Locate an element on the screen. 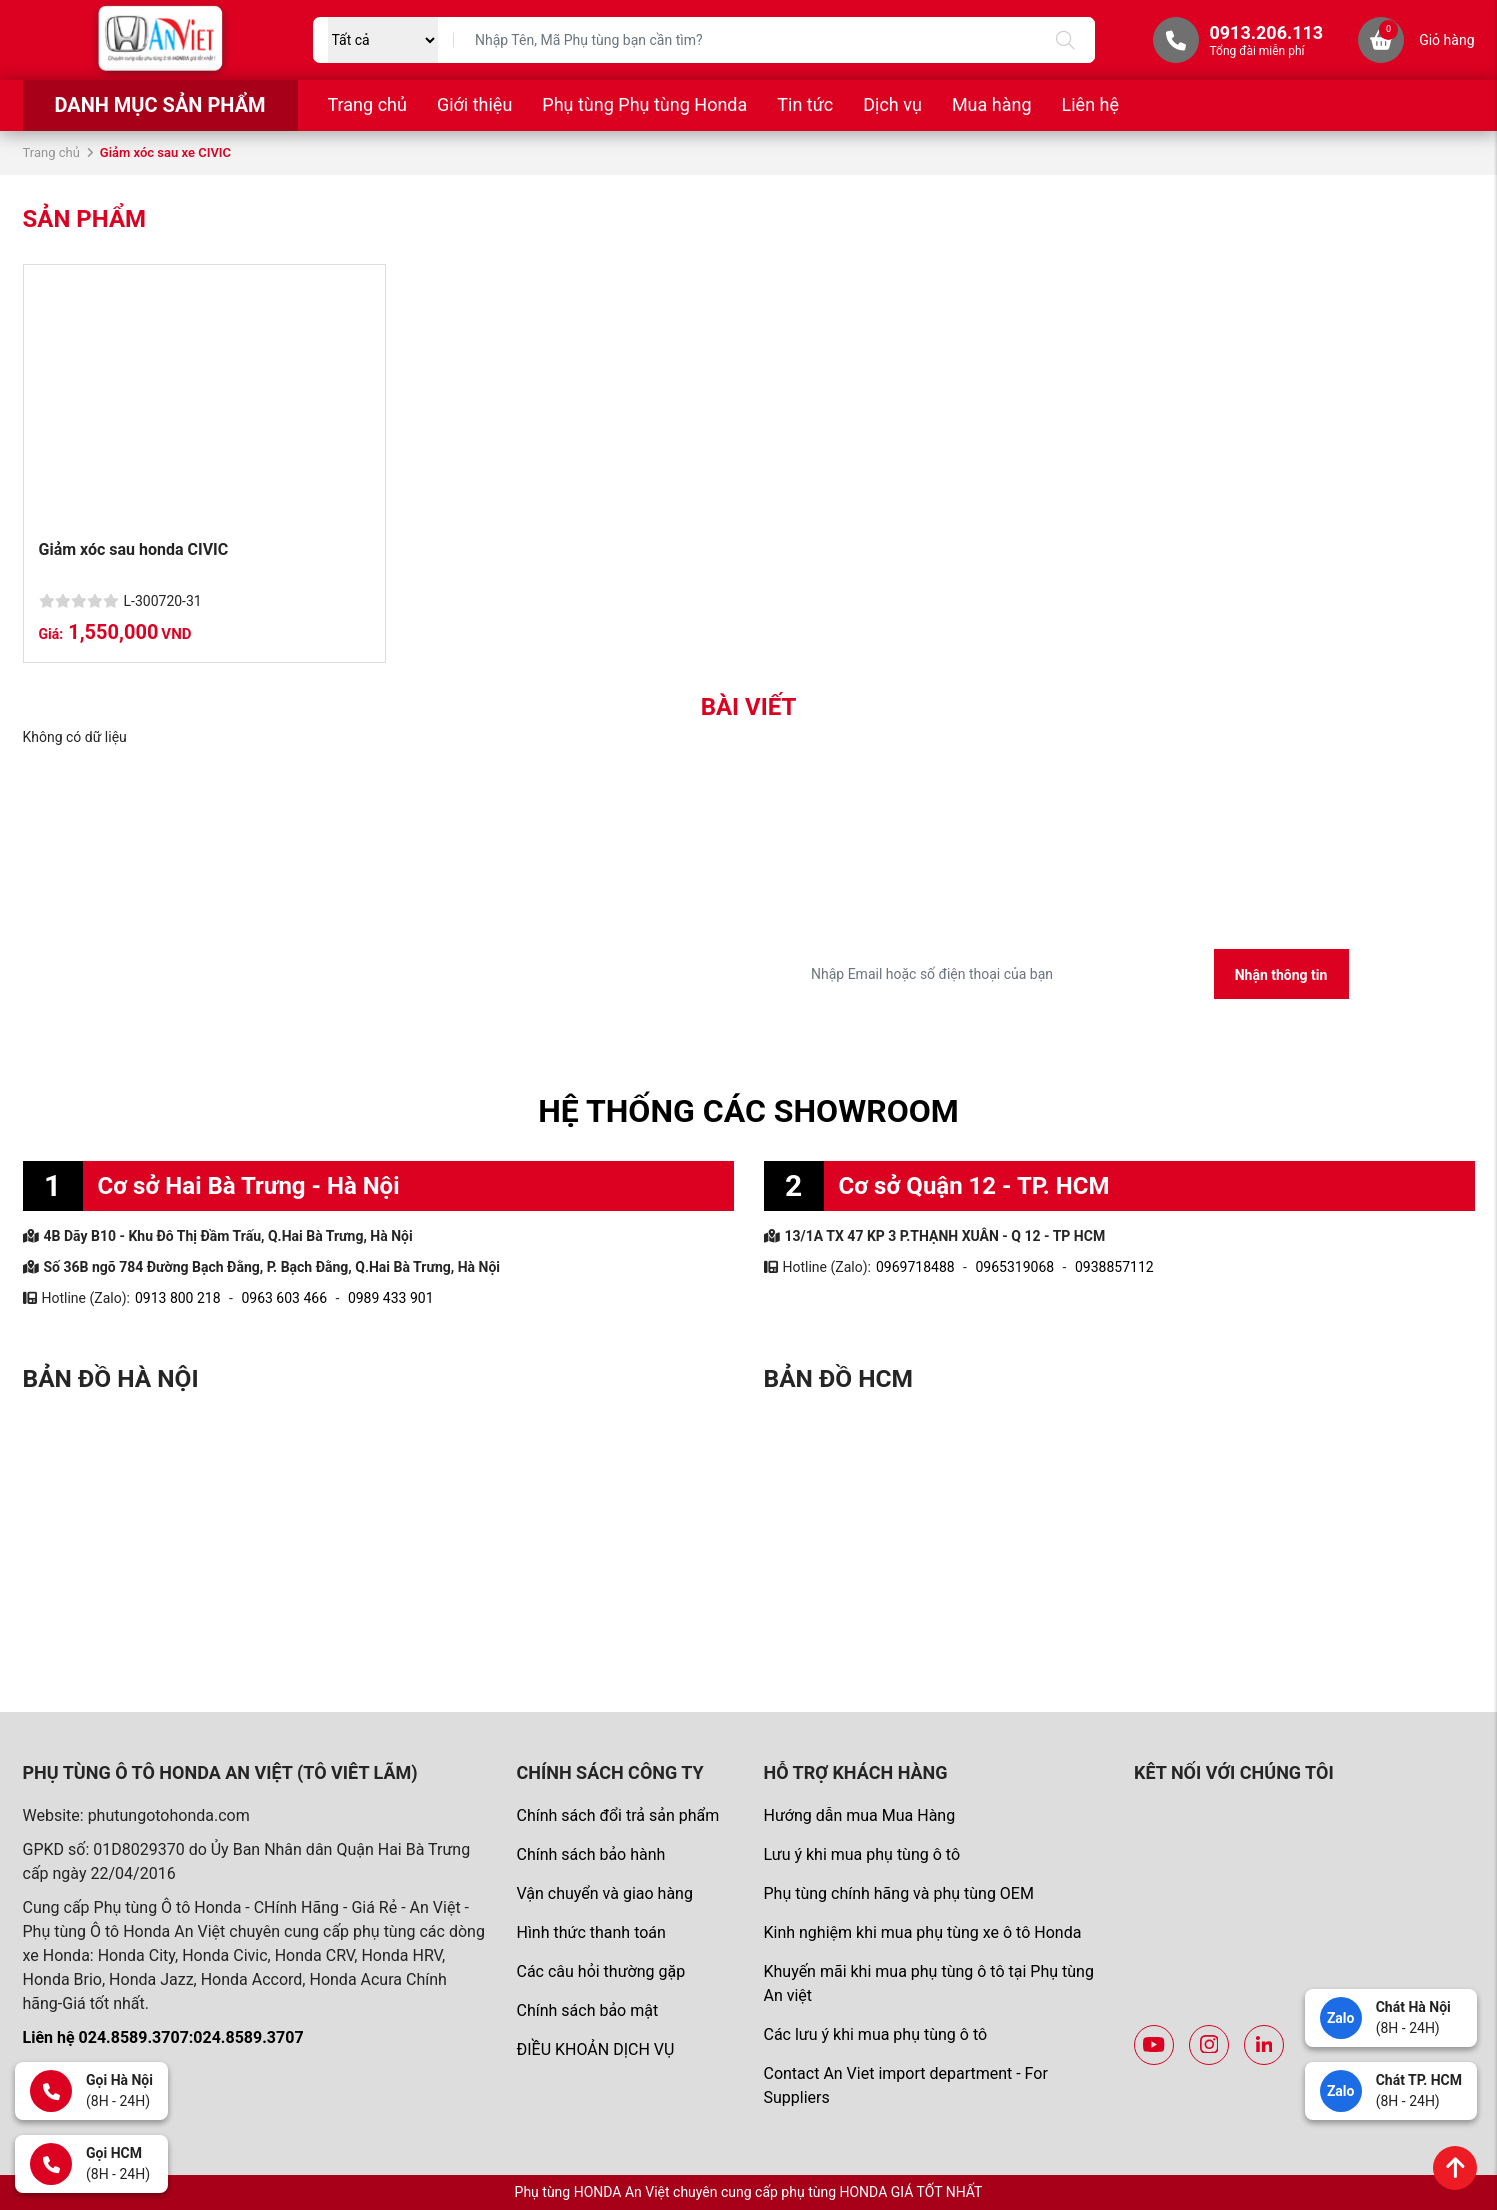 This screenshot has height=2210, width=1497. Hình thức thanh toán is located at coordinates (590, 1932).